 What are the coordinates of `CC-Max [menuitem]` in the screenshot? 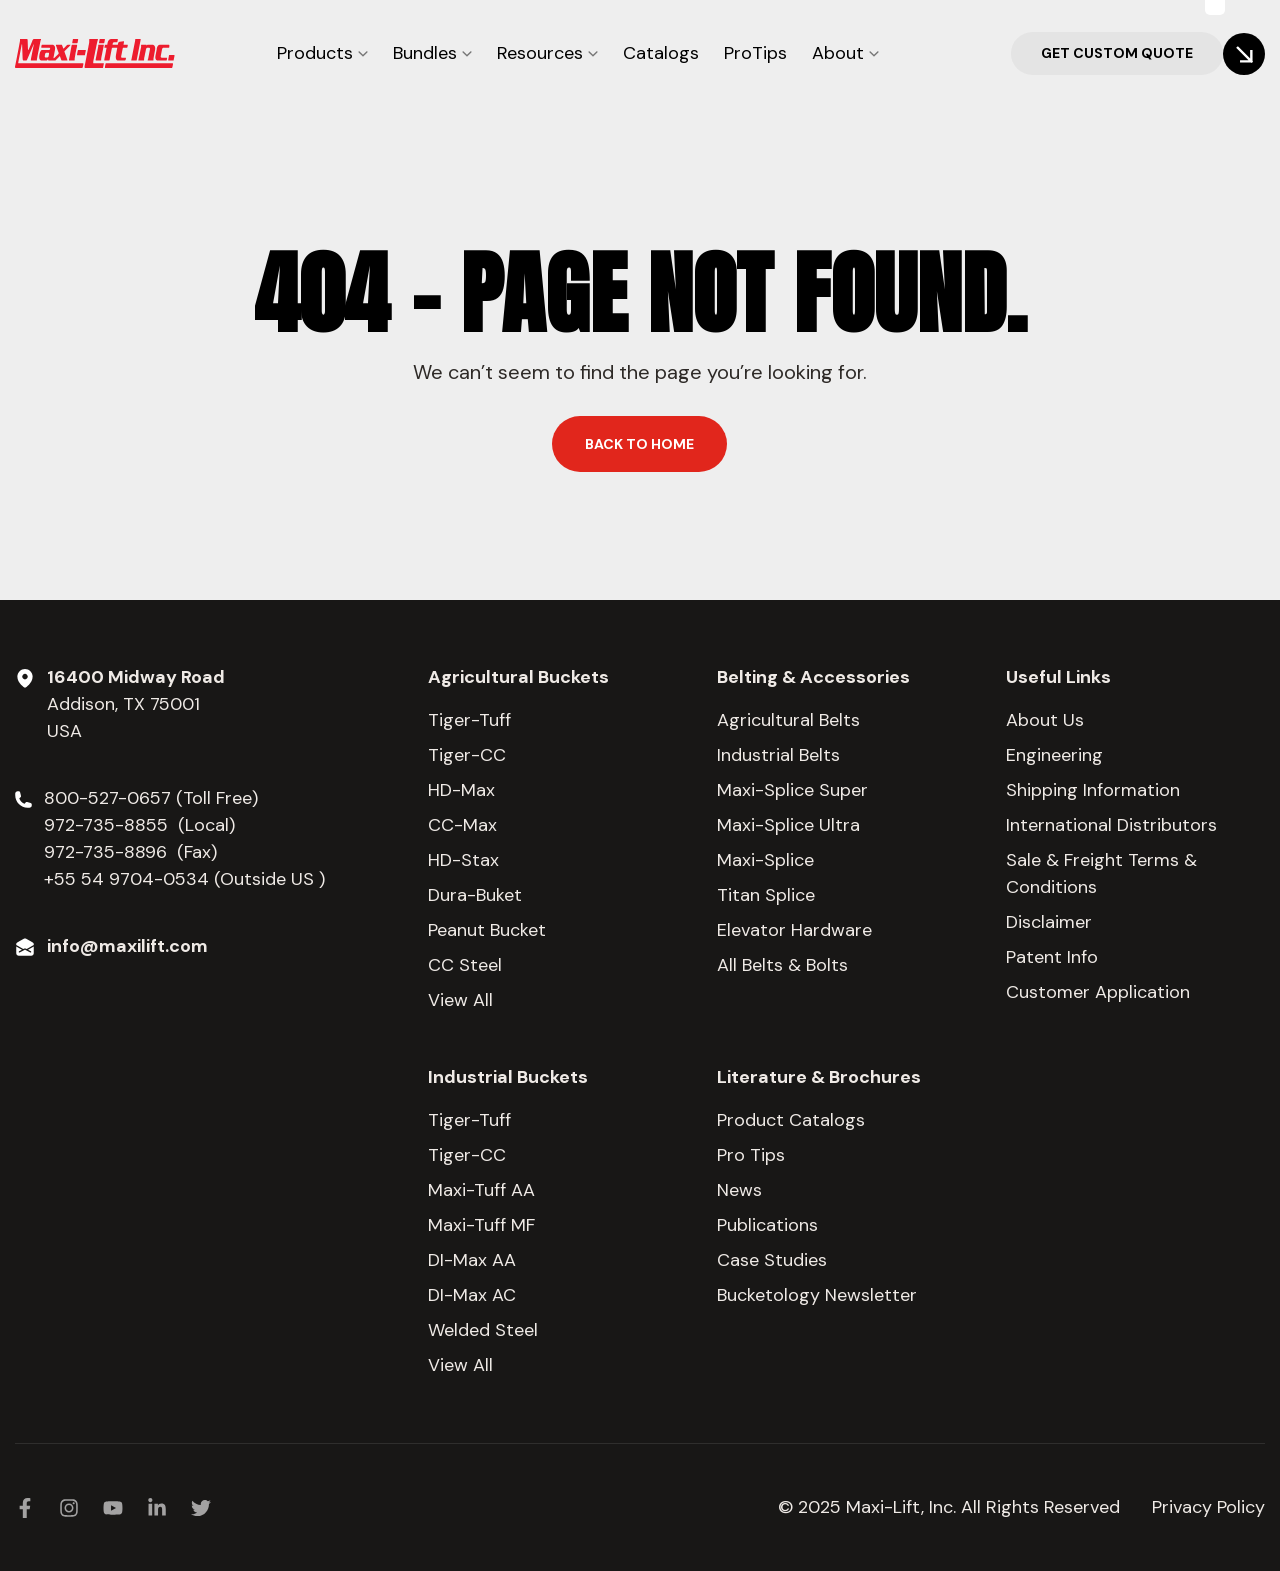 It's located at (462, 825).